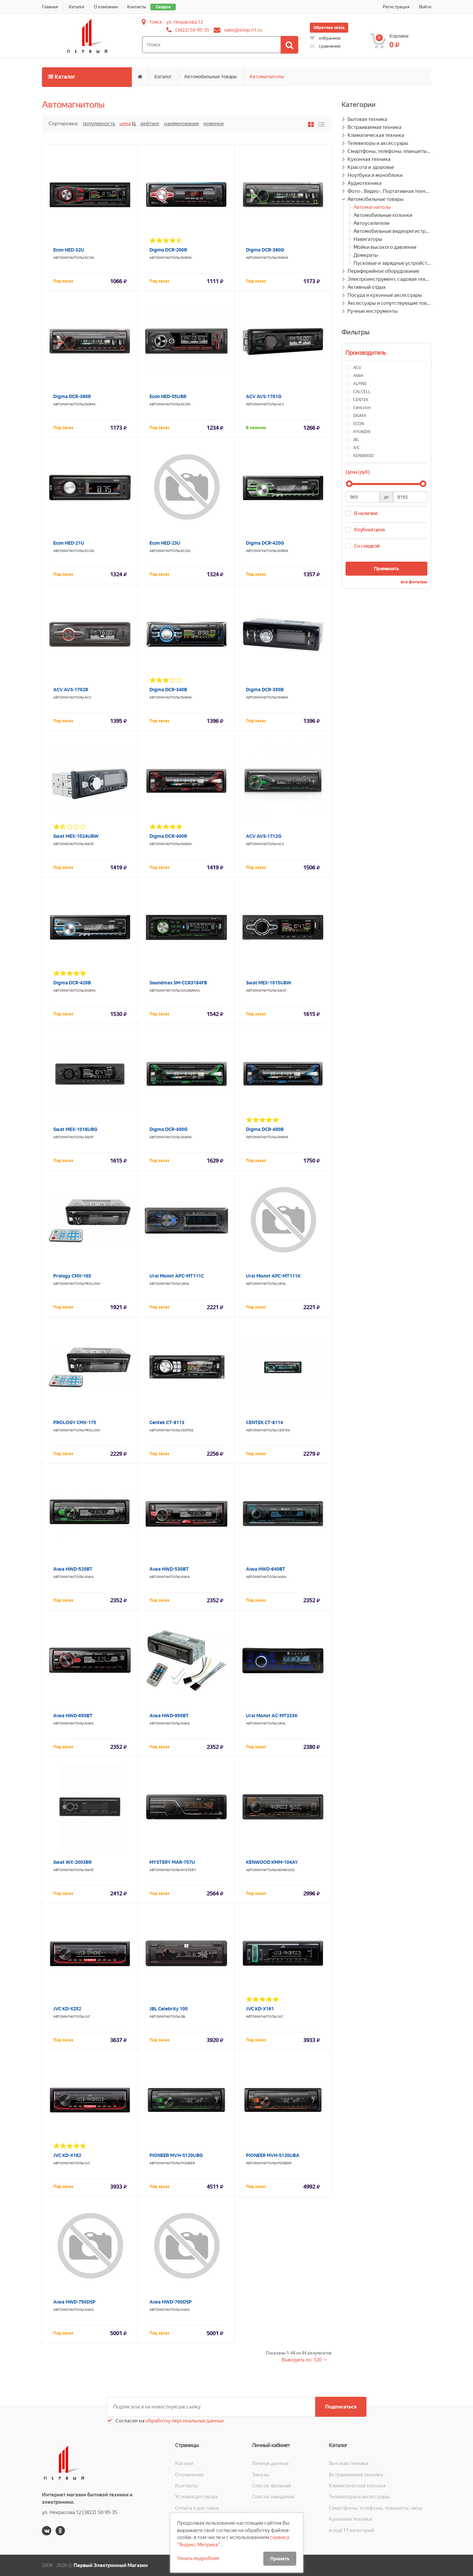 Image resolution: width=473 pixels, height=2576 pixels. Describe the element at coordinates (263, 836) in the screenshot. I see `ACV AVS-1712G` at that location.